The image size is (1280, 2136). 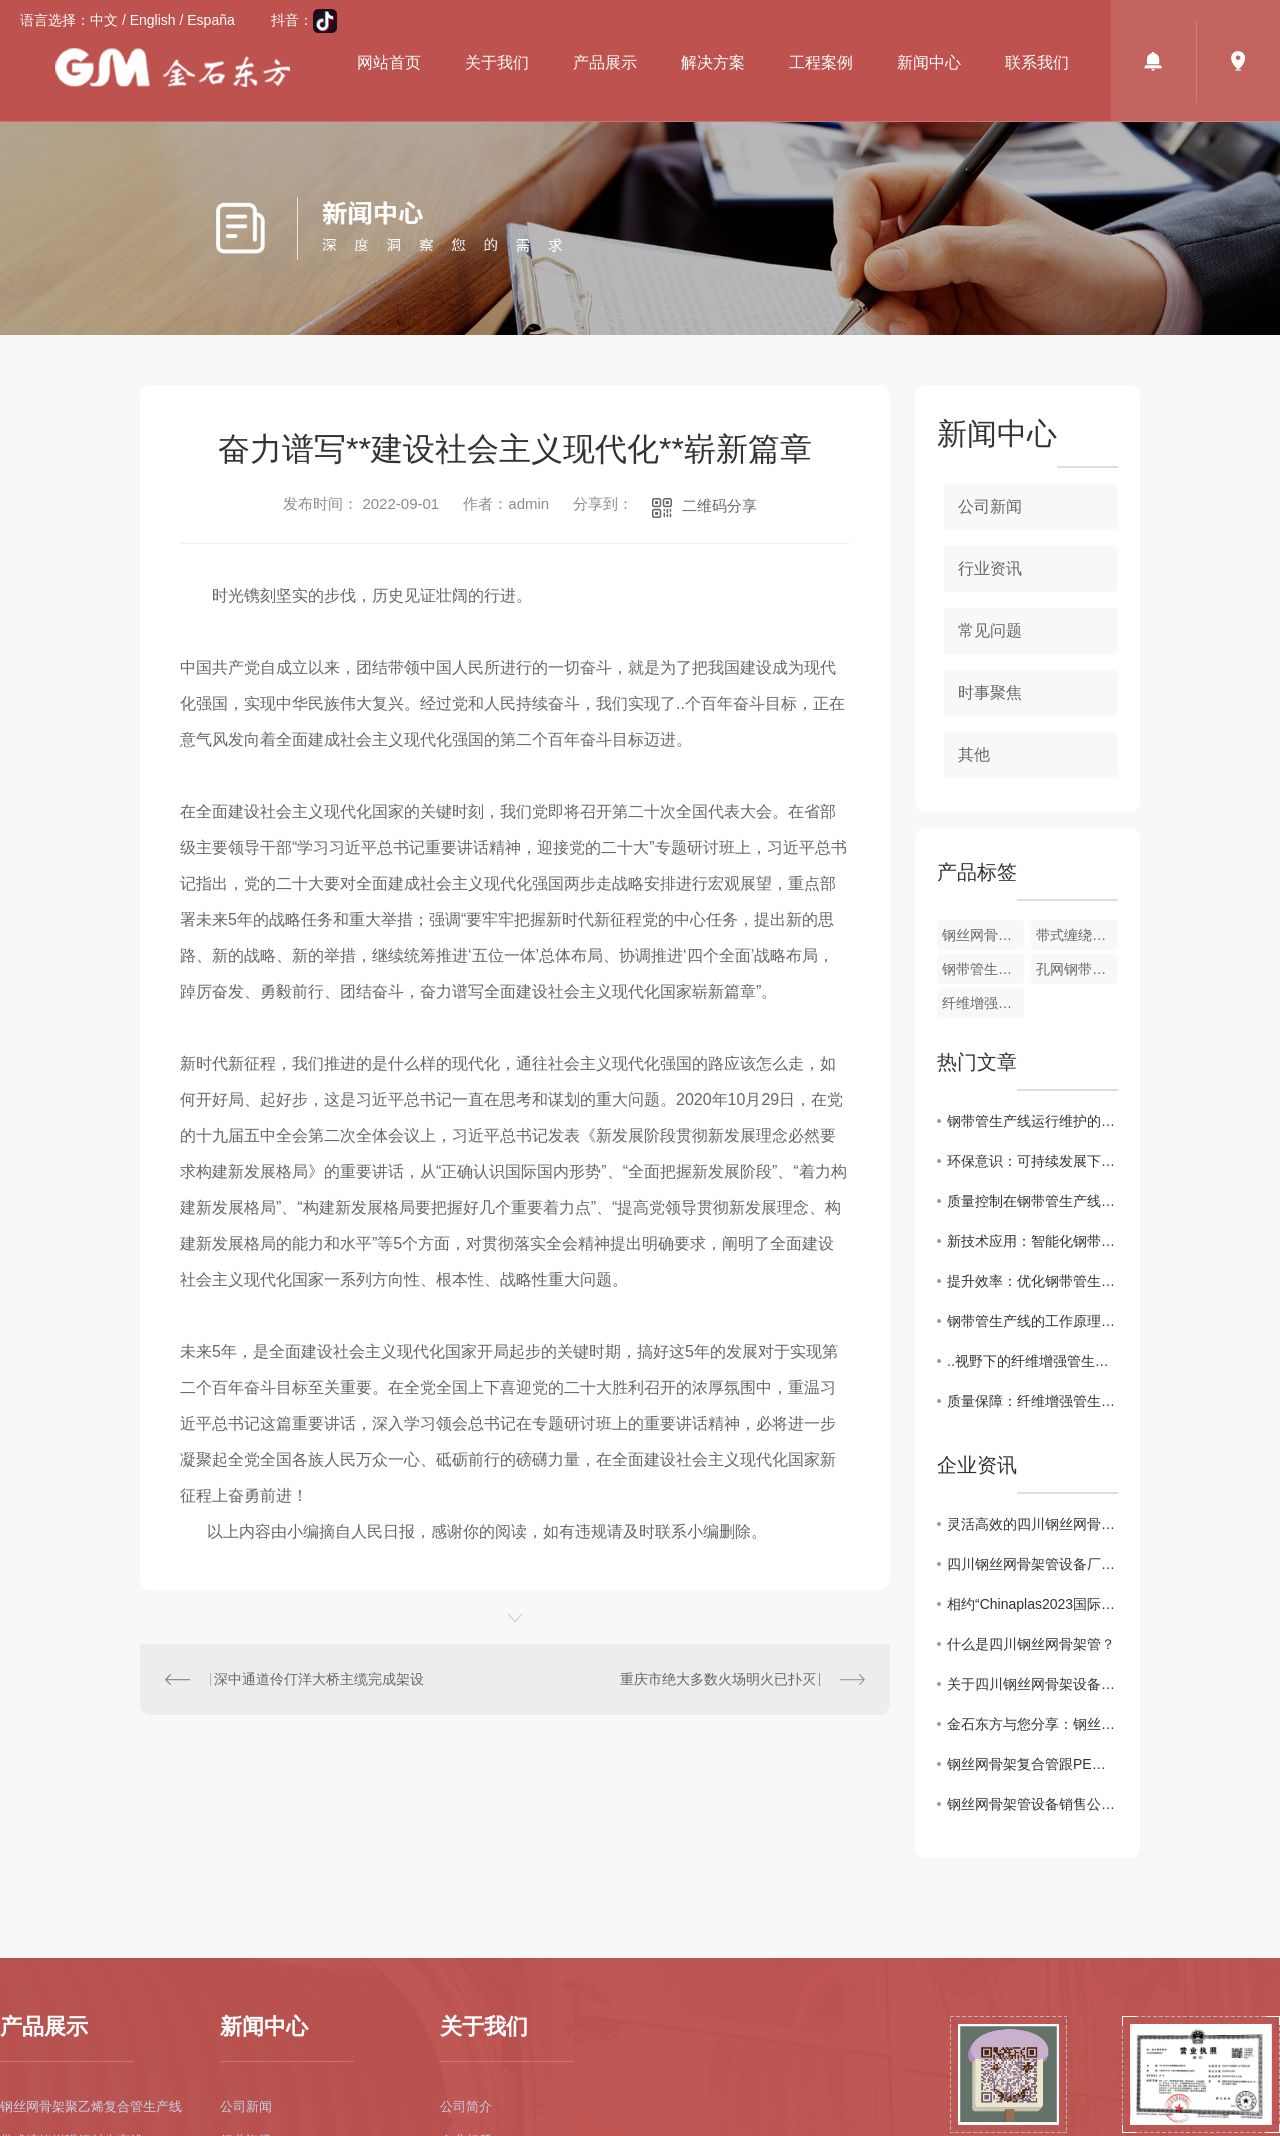 I want to click on España, so click(x=210, y=20).